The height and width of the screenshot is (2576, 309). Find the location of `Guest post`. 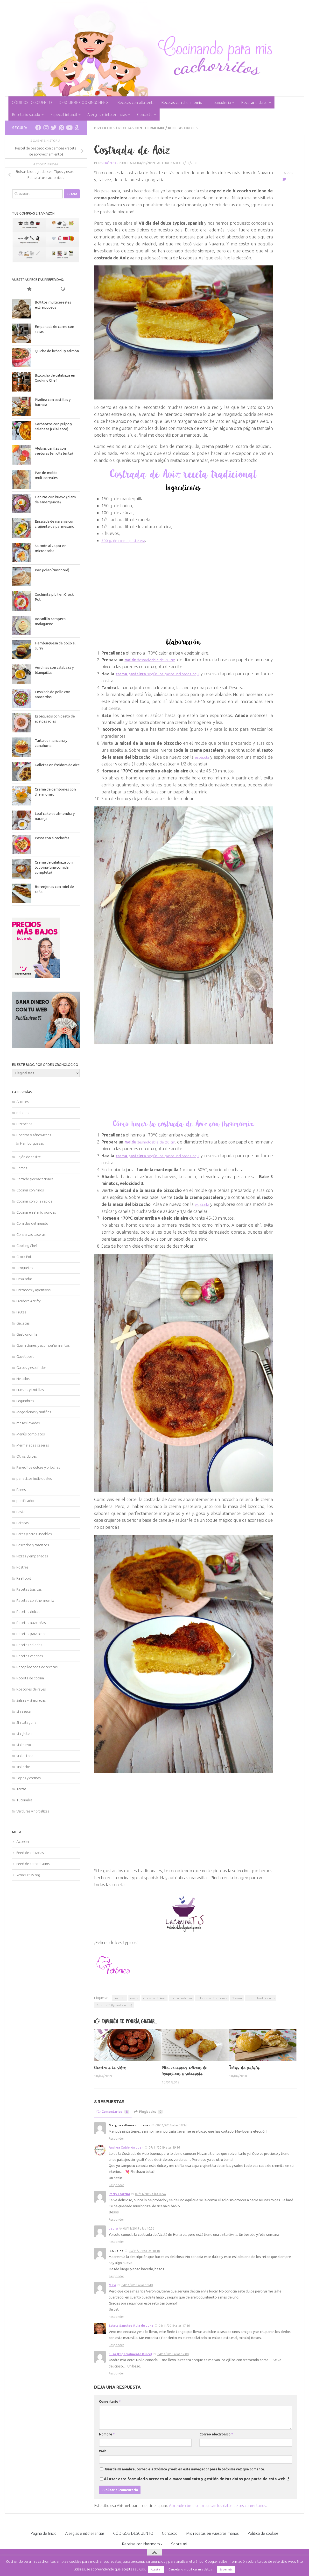

Guest post is located at coordinates (25, 1356).